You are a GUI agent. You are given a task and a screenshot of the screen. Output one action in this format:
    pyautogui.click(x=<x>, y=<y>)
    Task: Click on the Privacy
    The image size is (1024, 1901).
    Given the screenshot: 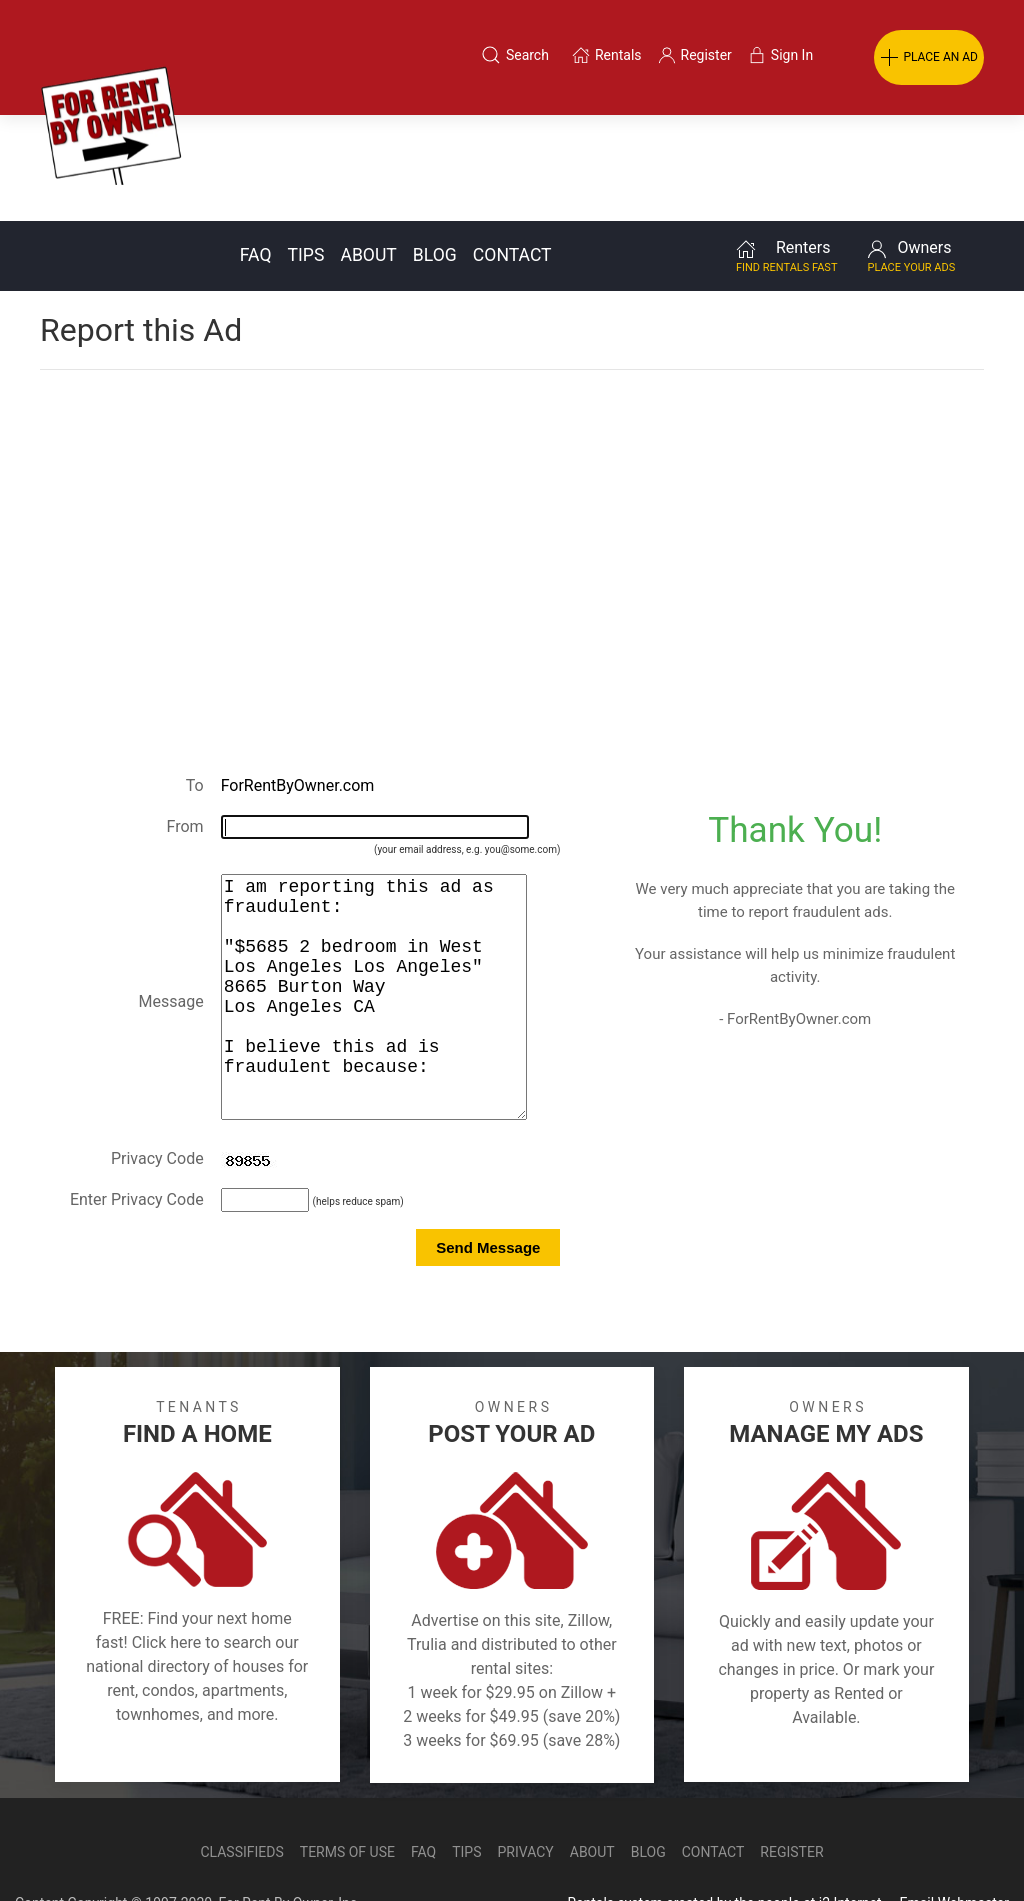 What is the action you would take?
    pyautogui.click(x=526, y=1794)
    